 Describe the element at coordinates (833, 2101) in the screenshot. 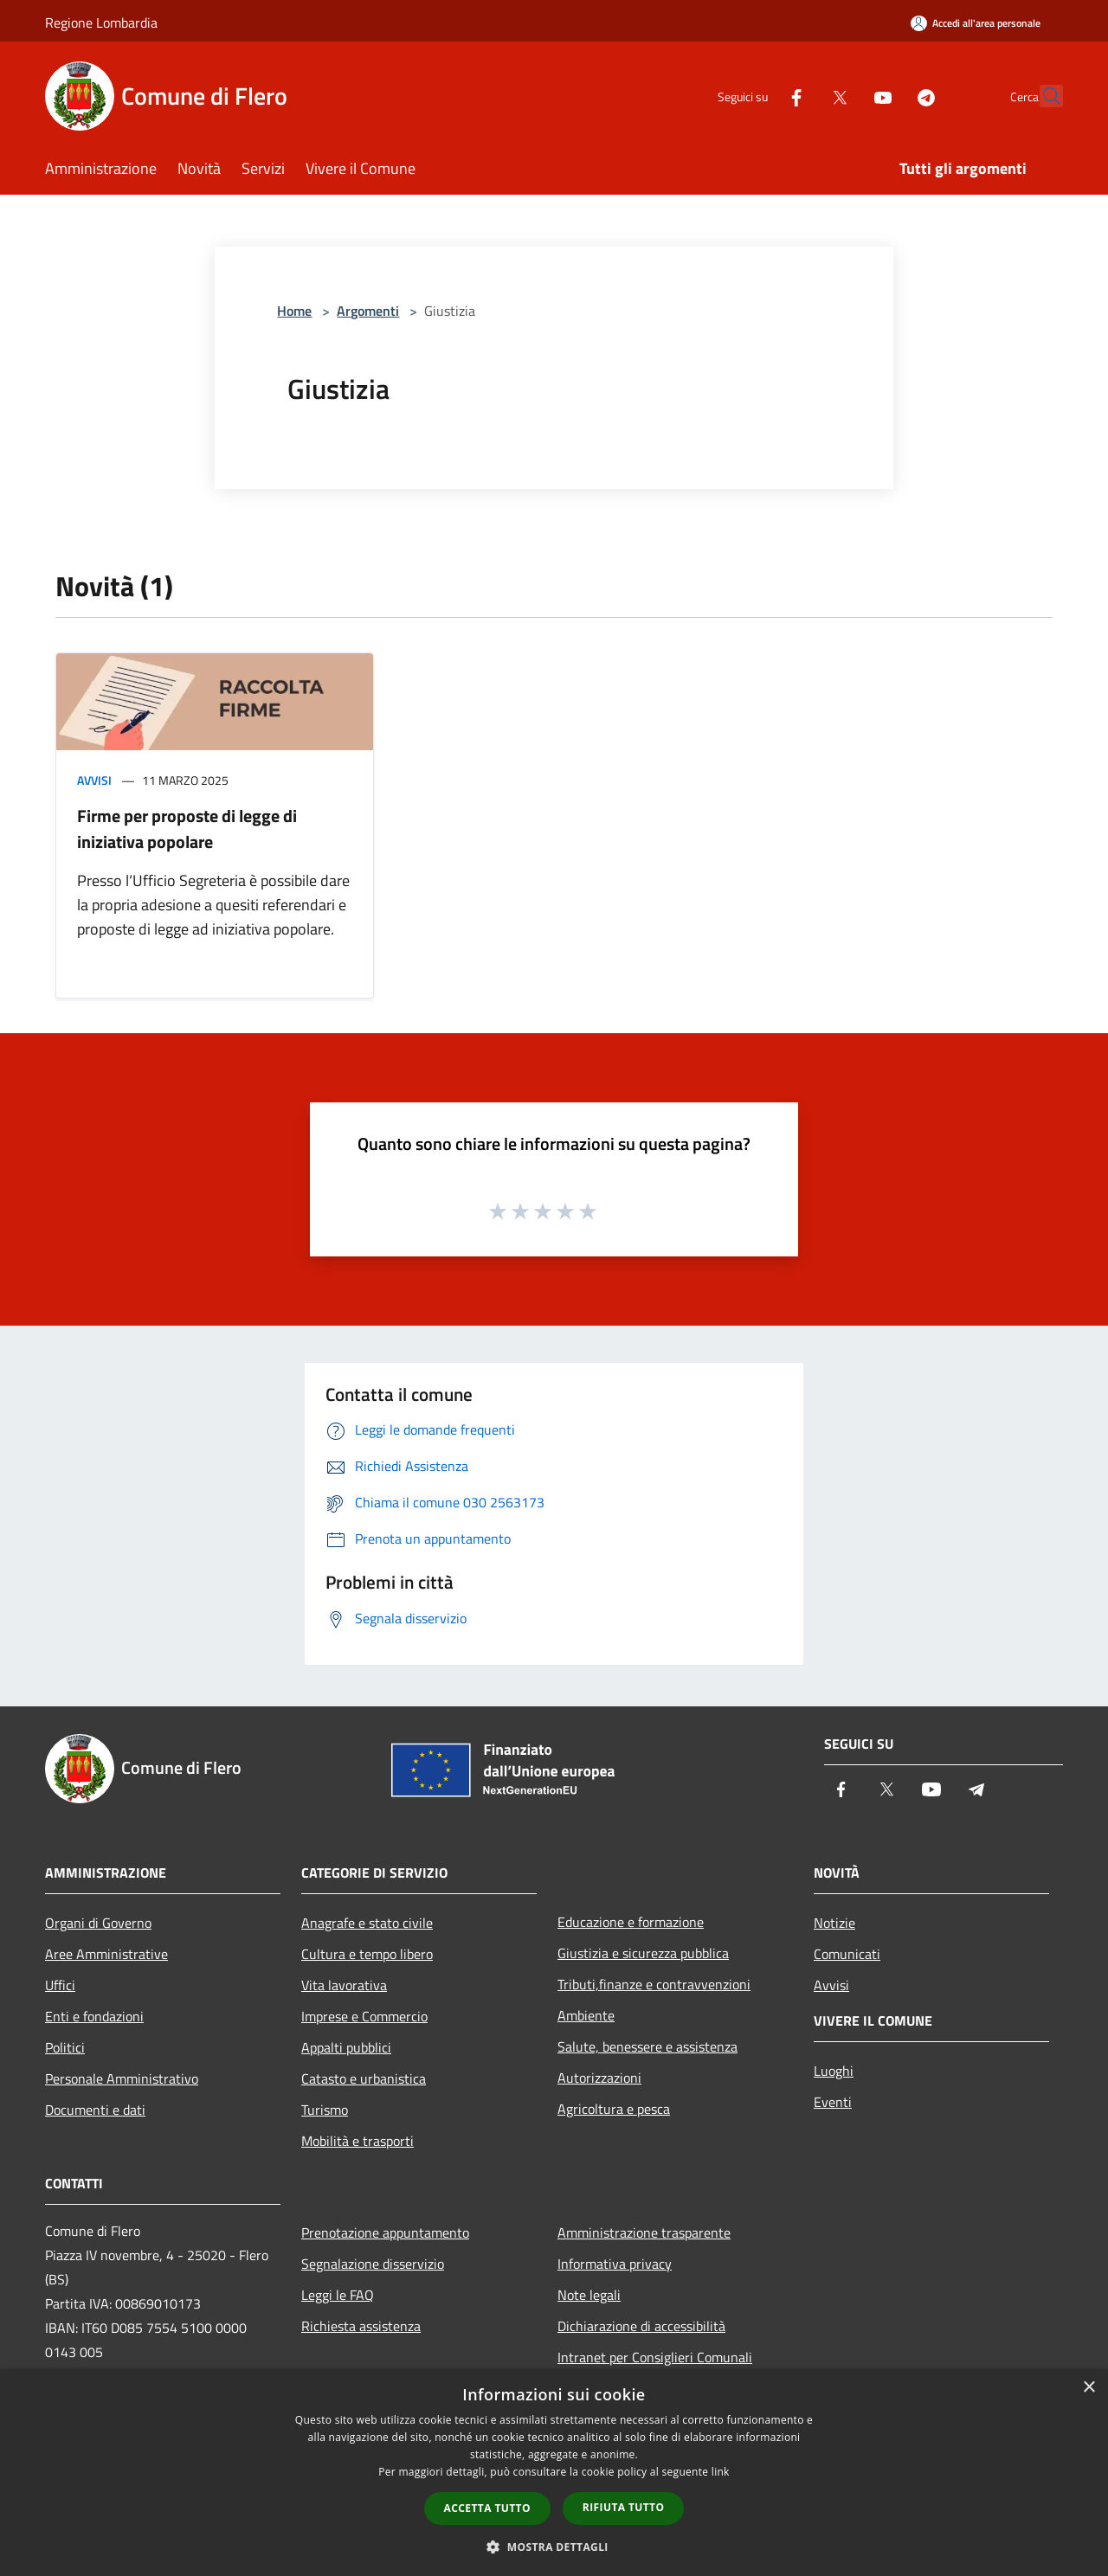

I see `Eventi` at that location.